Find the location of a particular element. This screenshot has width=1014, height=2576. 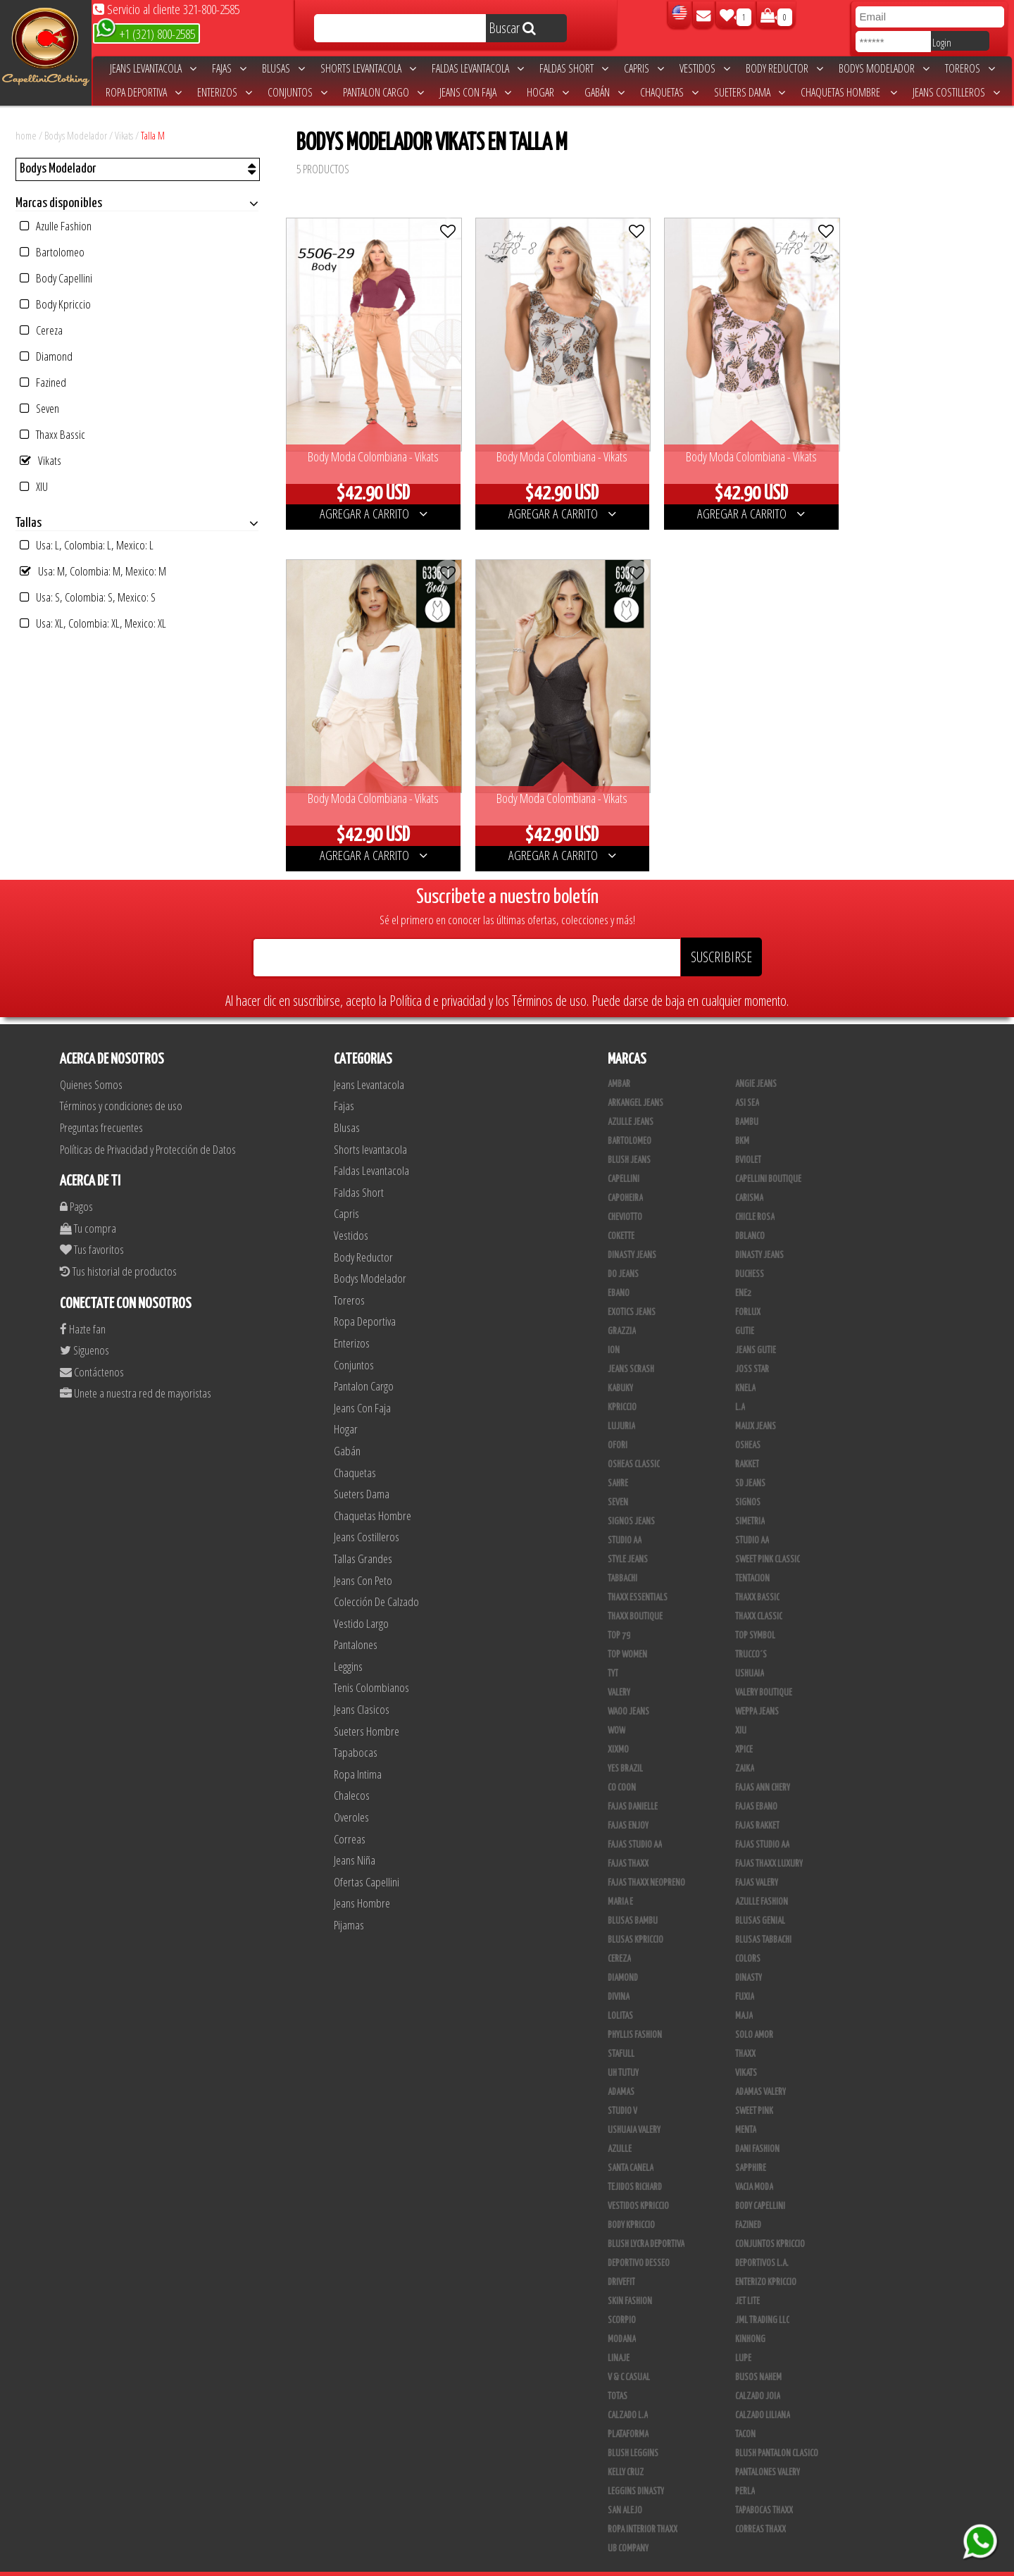

Plataforma is located at coordinates (628, 2410).